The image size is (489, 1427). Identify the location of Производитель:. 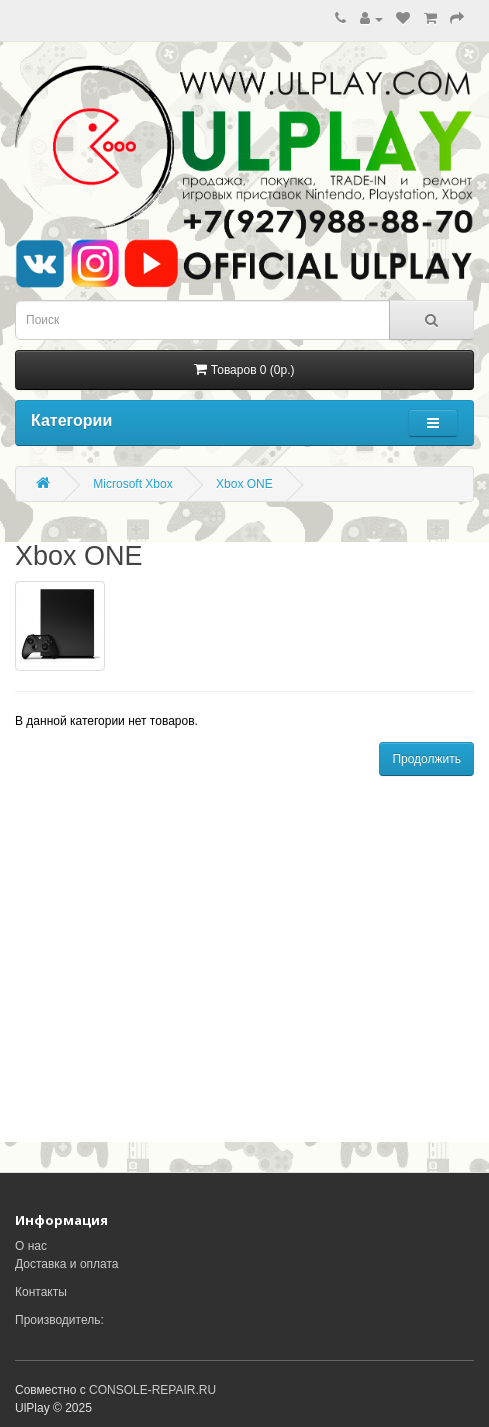
(59, 1320).